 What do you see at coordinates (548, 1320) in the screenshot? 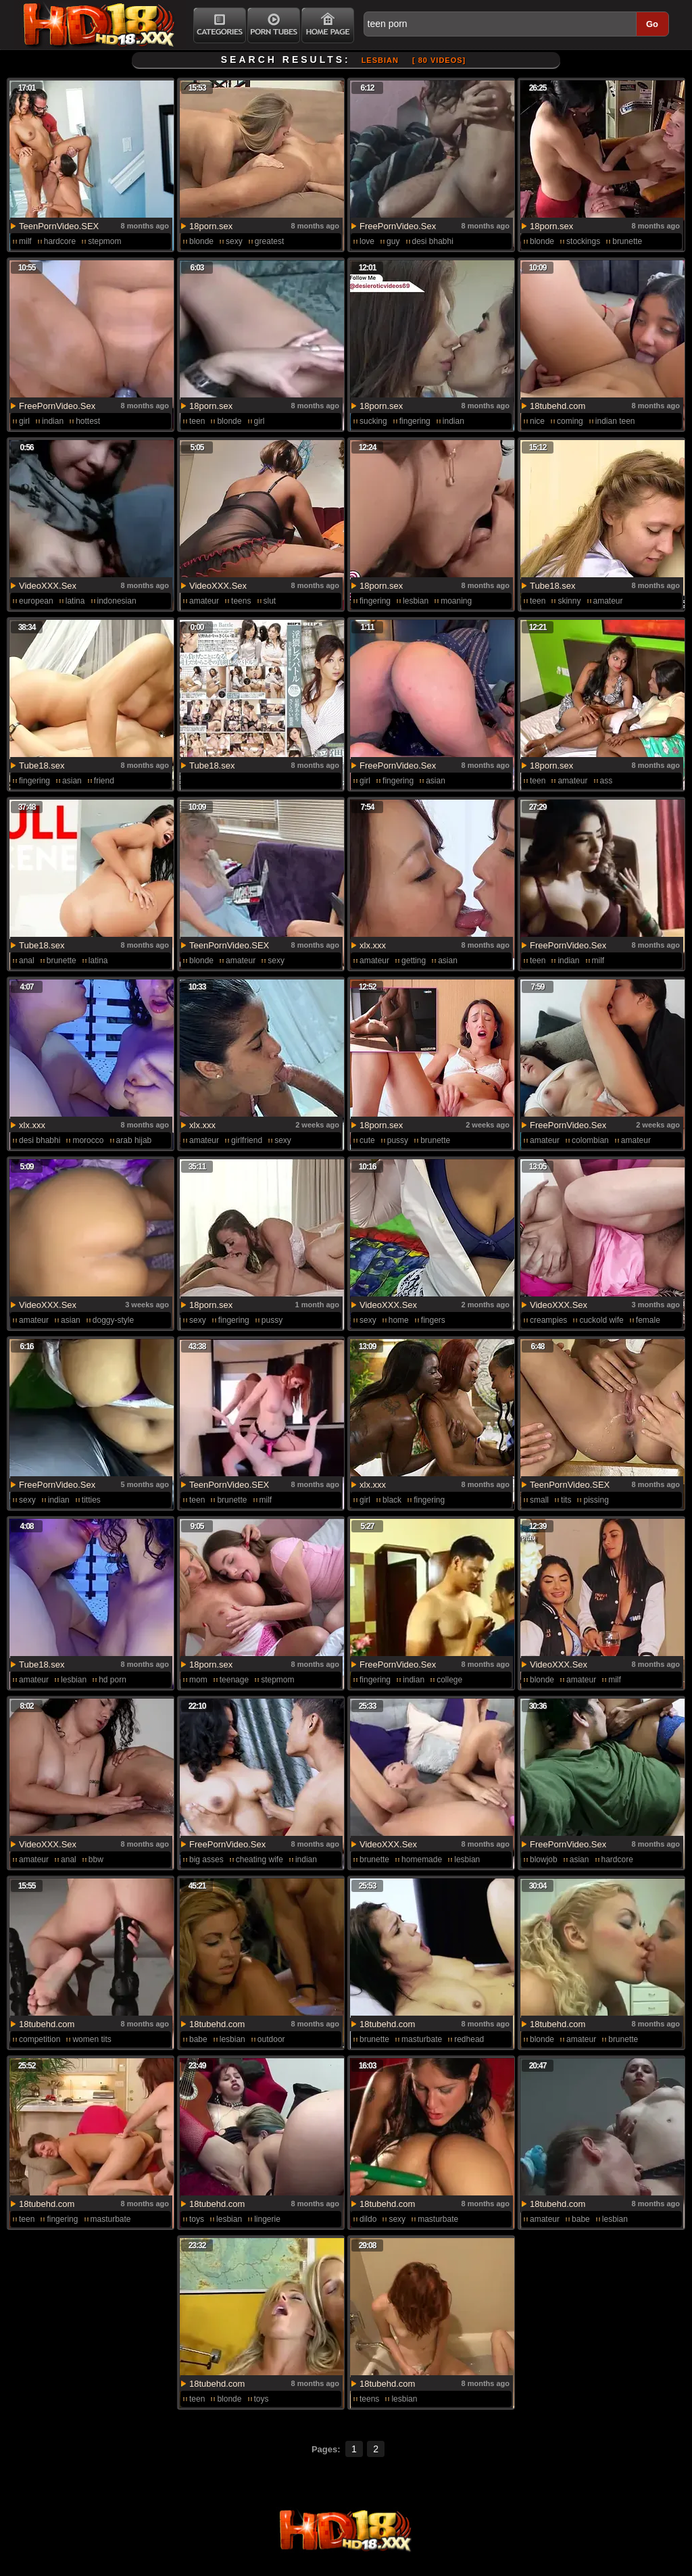
I see `creampies` at bounding box center [548, 1320].